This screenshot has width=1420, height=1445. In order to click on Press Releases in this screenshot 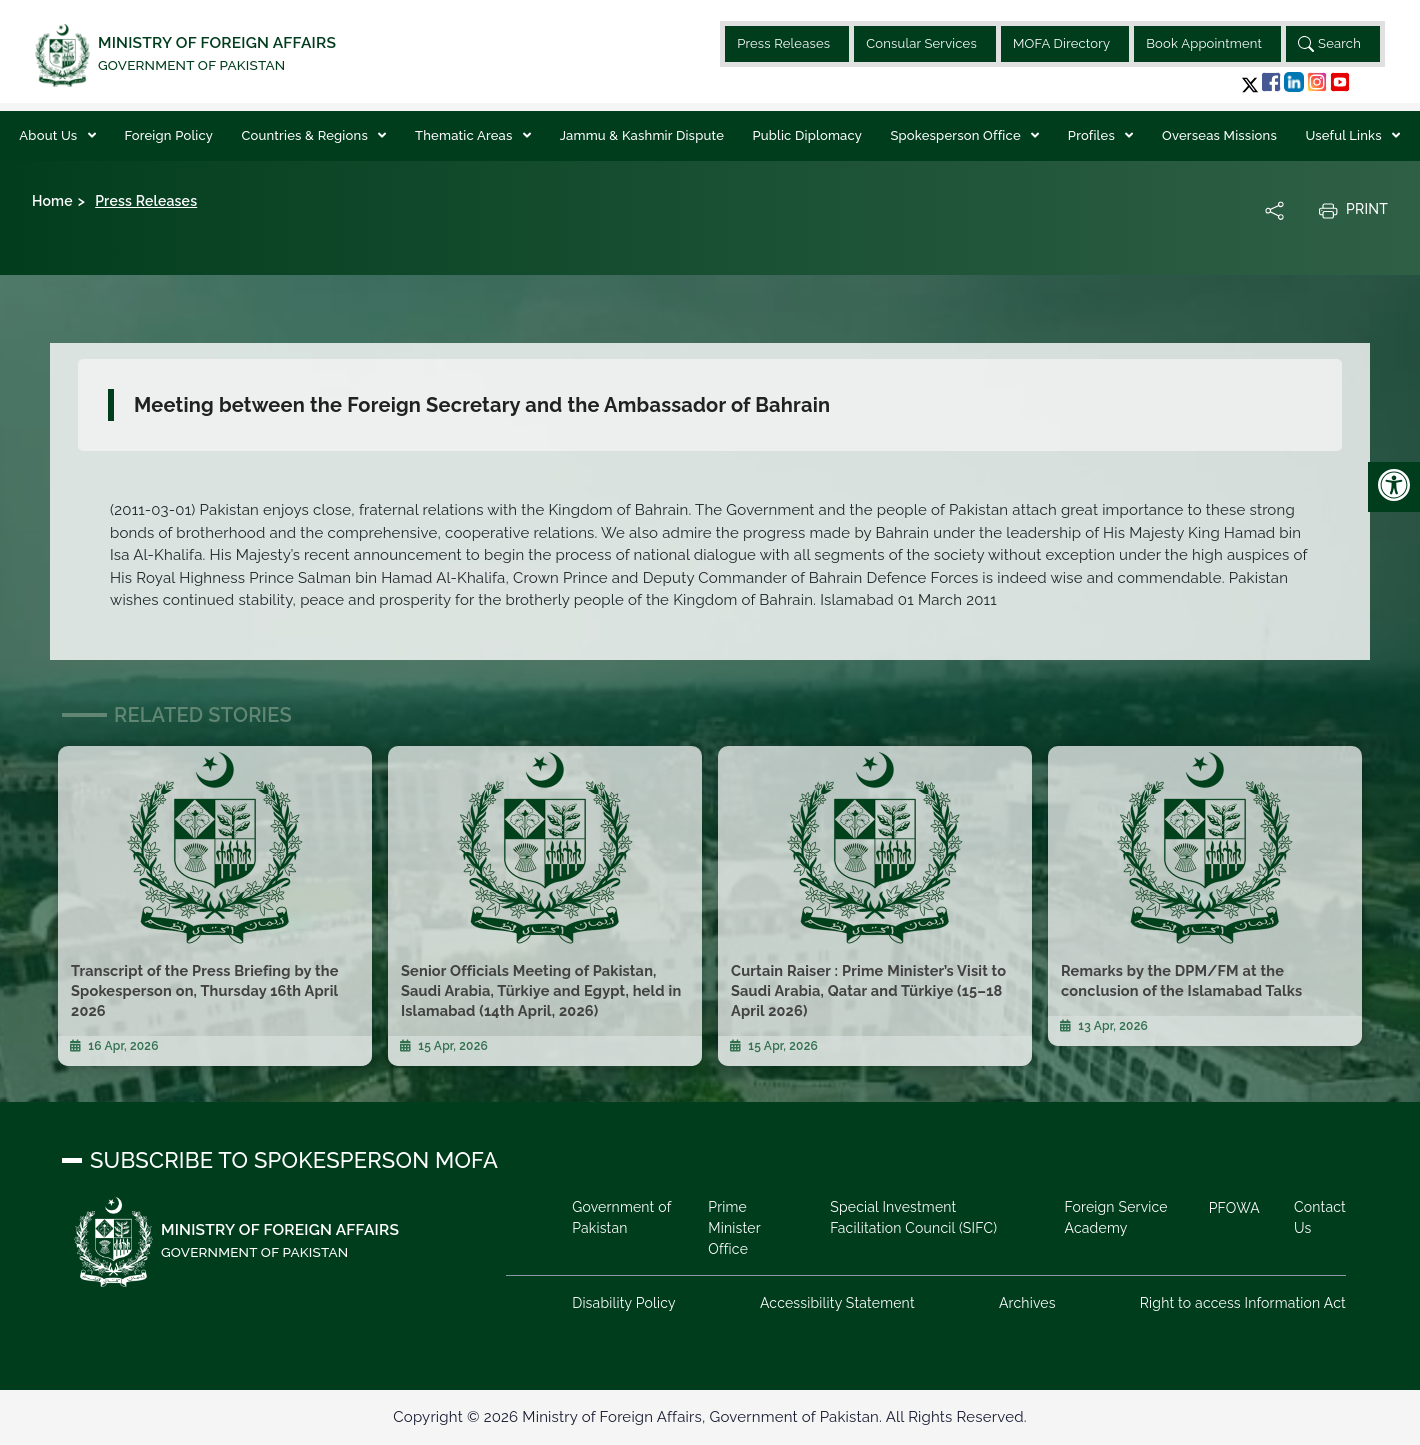, I will do `click(783, 43)`.